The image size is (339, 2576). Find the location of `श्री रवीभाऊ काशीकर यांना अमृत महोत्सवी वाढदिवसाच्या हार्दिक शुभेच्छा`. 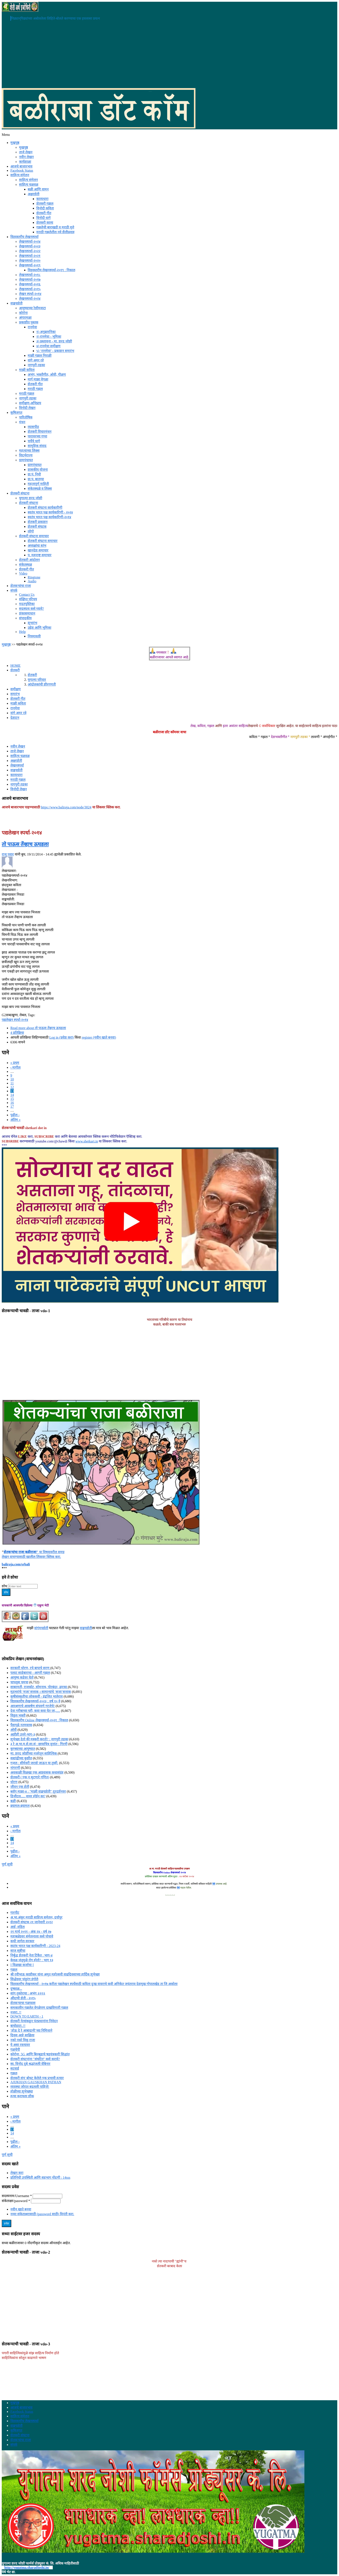

श्री रवीभाऊ काशीकर यांना अमृत महोत्सवी वाढदिवसाच्या हार्दिक शुभेच्छा is located at coordinates (55, 1974).